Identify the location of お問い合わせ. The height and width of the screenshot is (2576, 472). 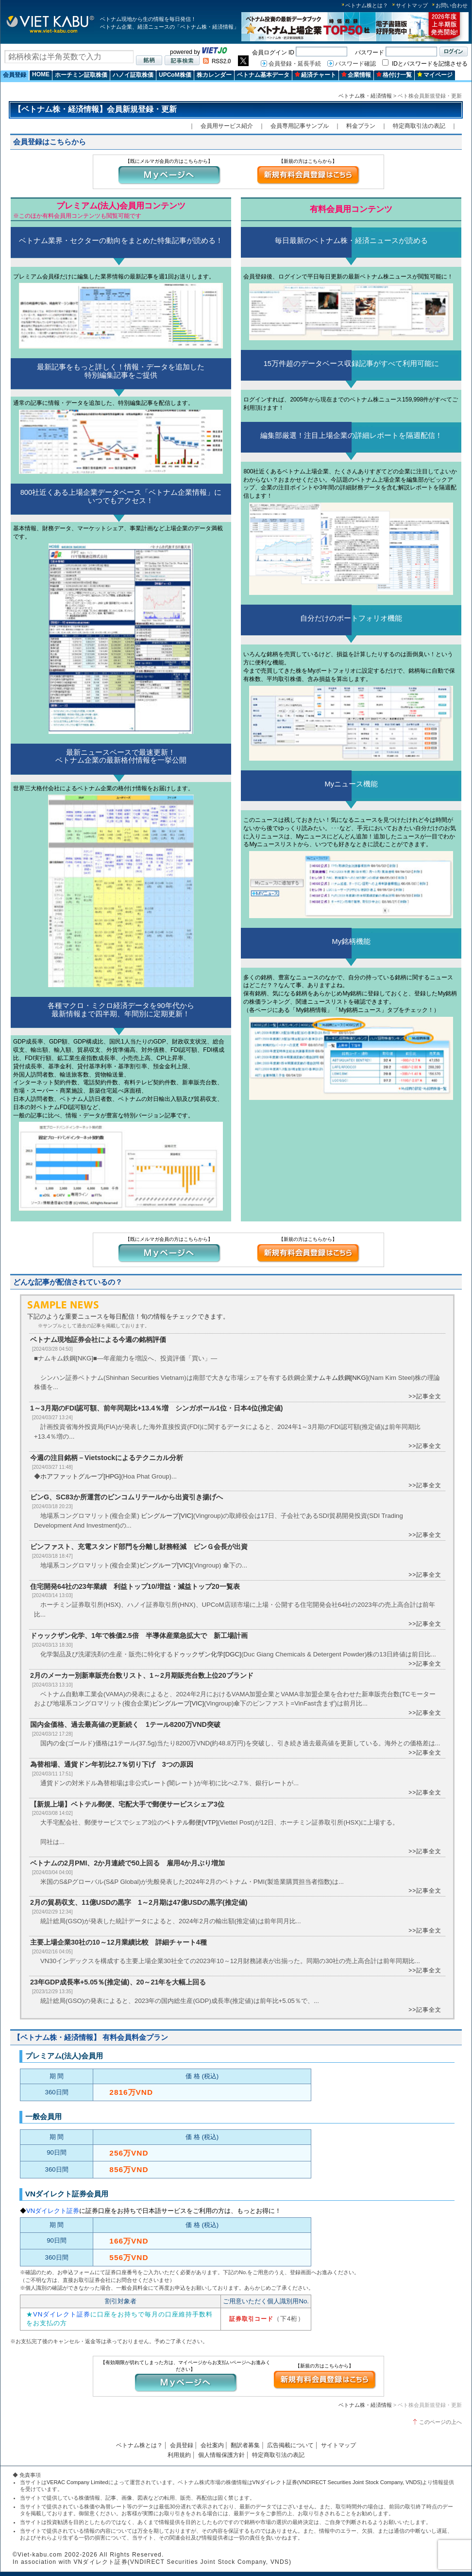
(452, 5).